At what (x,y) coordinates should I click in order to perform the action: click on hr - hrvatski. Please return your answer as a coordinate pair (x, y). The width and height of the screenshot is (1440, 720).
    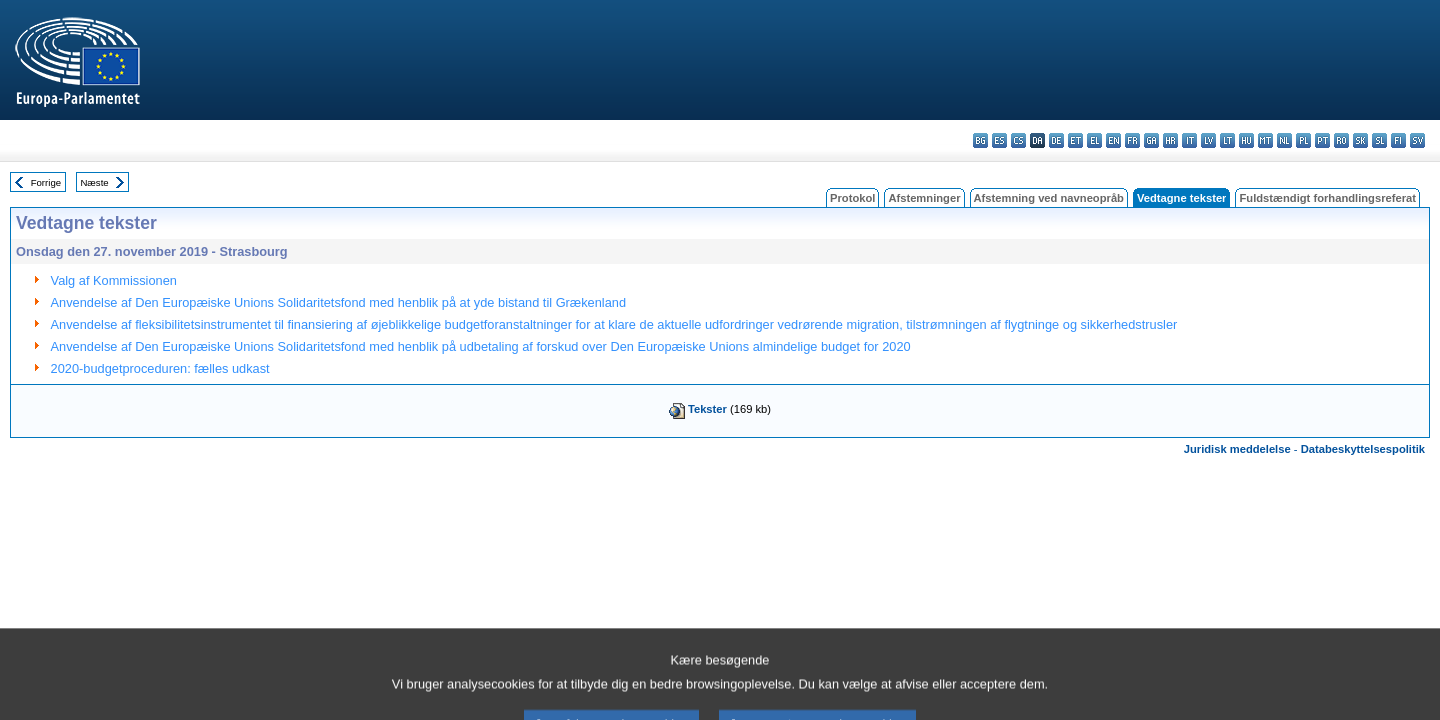
    Looking at the image, I should click on (1170, 140).